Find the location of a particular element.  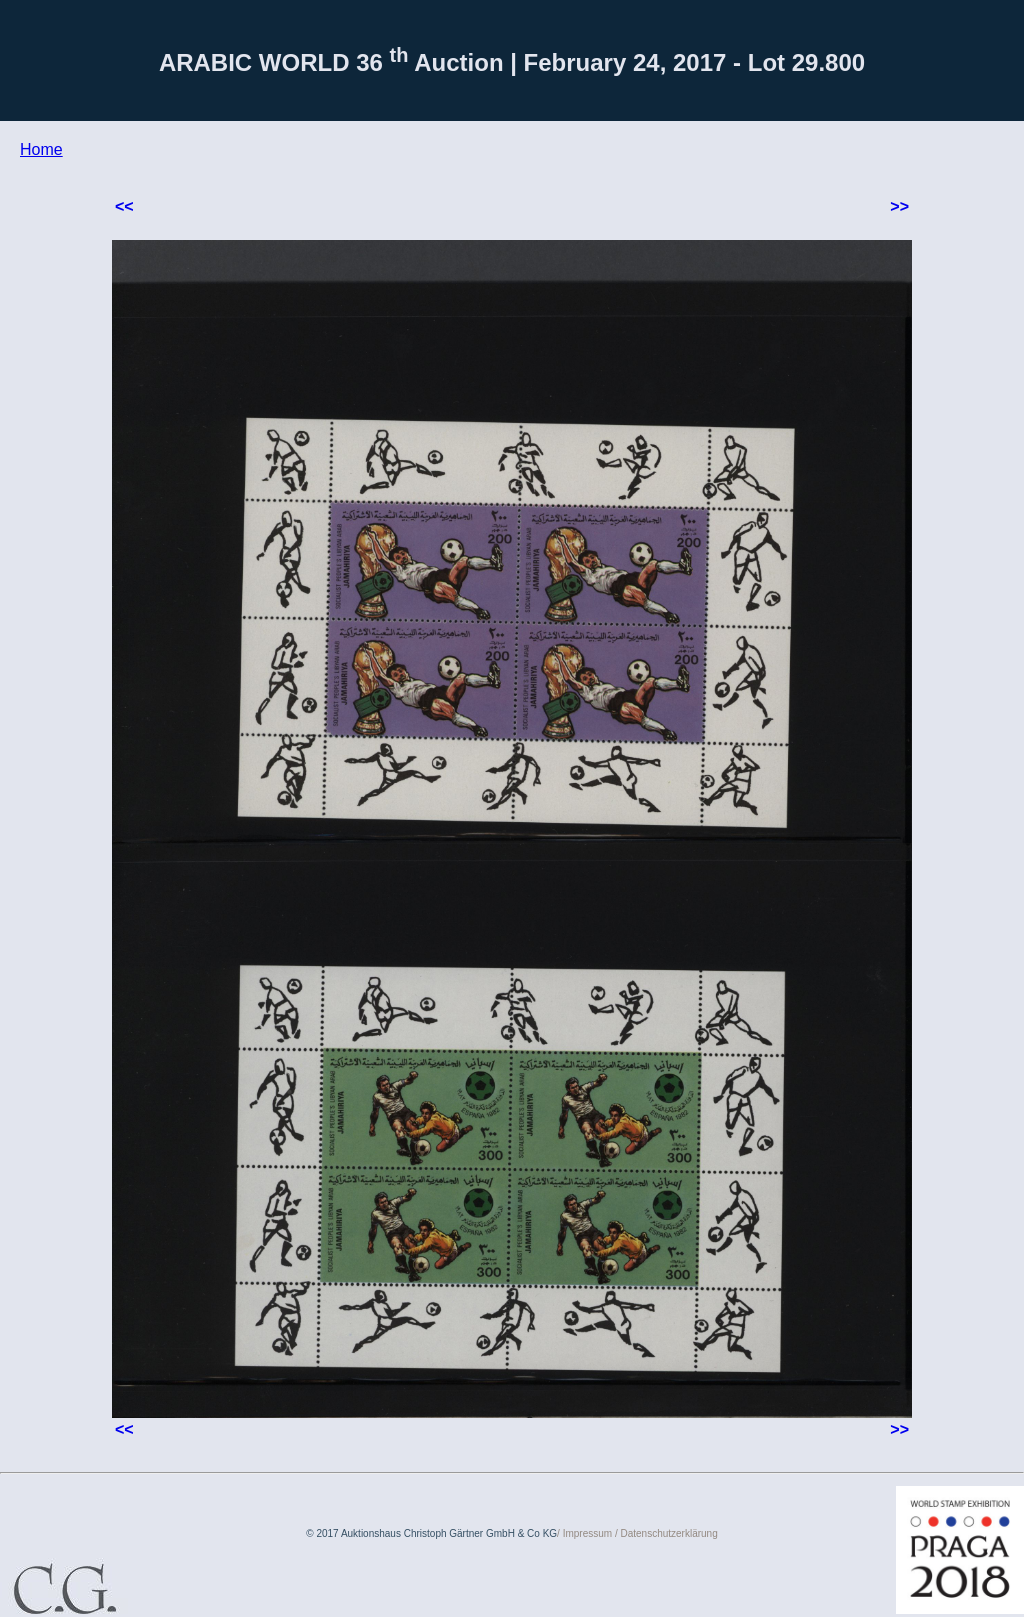

Home is located at coordinates (41, 149).